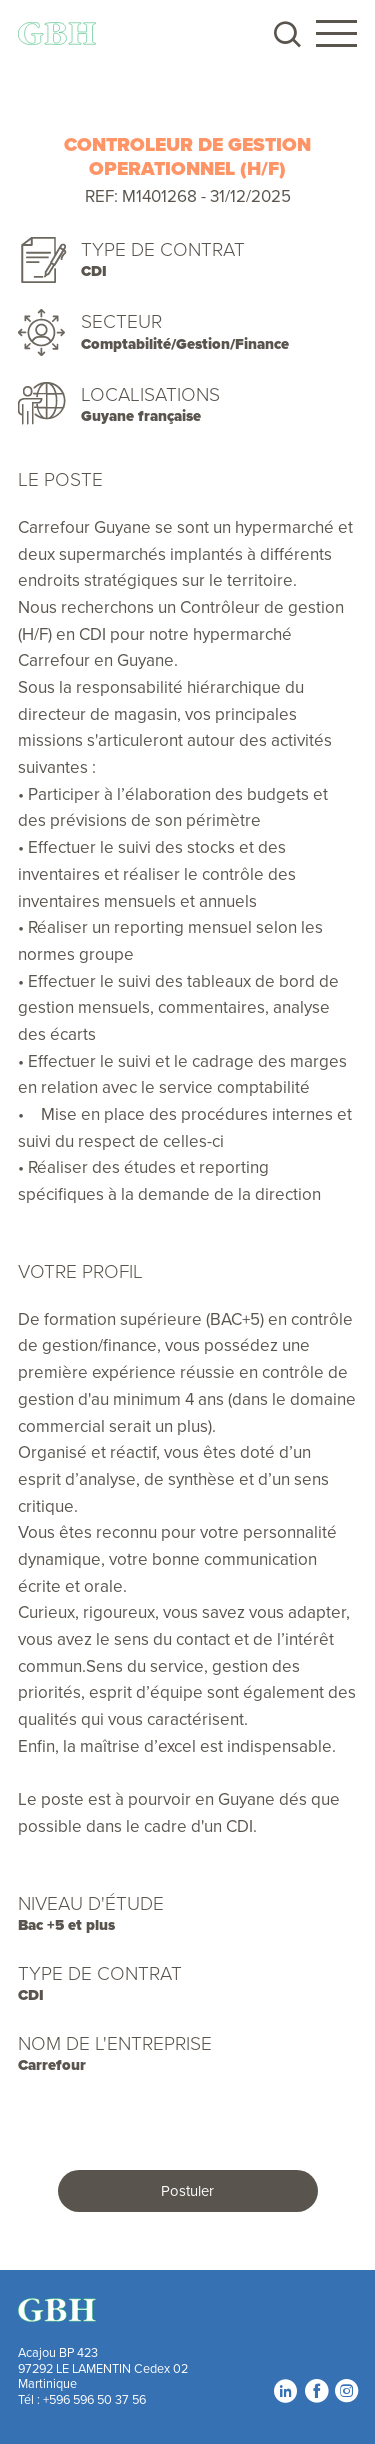  Describe the element at coordinates (94, 2399) in the screenshot. I see `+596 596 50 37 56` at that location.